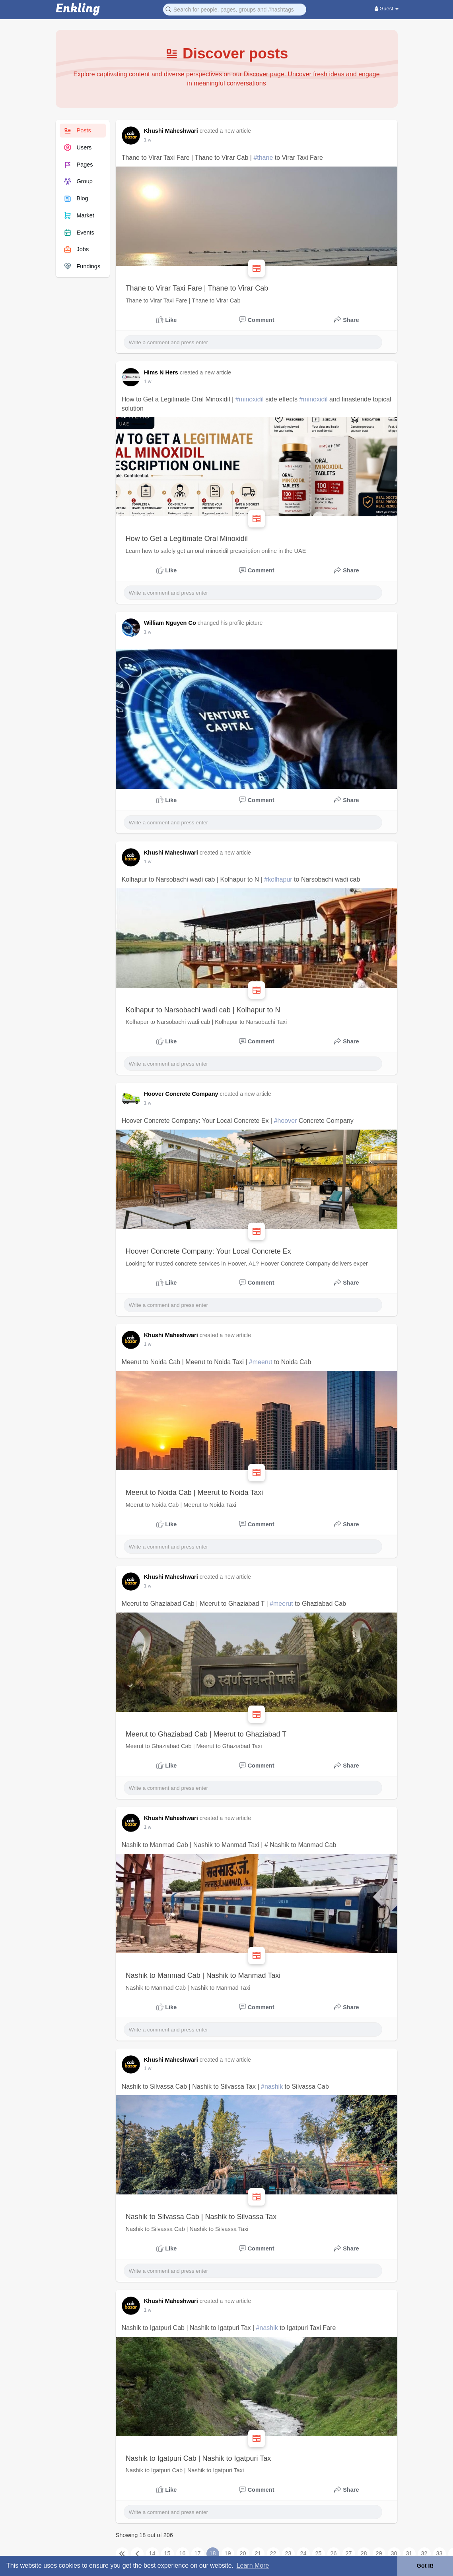  What do you see at coordinates (364, 2553) in the screenshot?
I see `28` at bounding box center [364, 2553].